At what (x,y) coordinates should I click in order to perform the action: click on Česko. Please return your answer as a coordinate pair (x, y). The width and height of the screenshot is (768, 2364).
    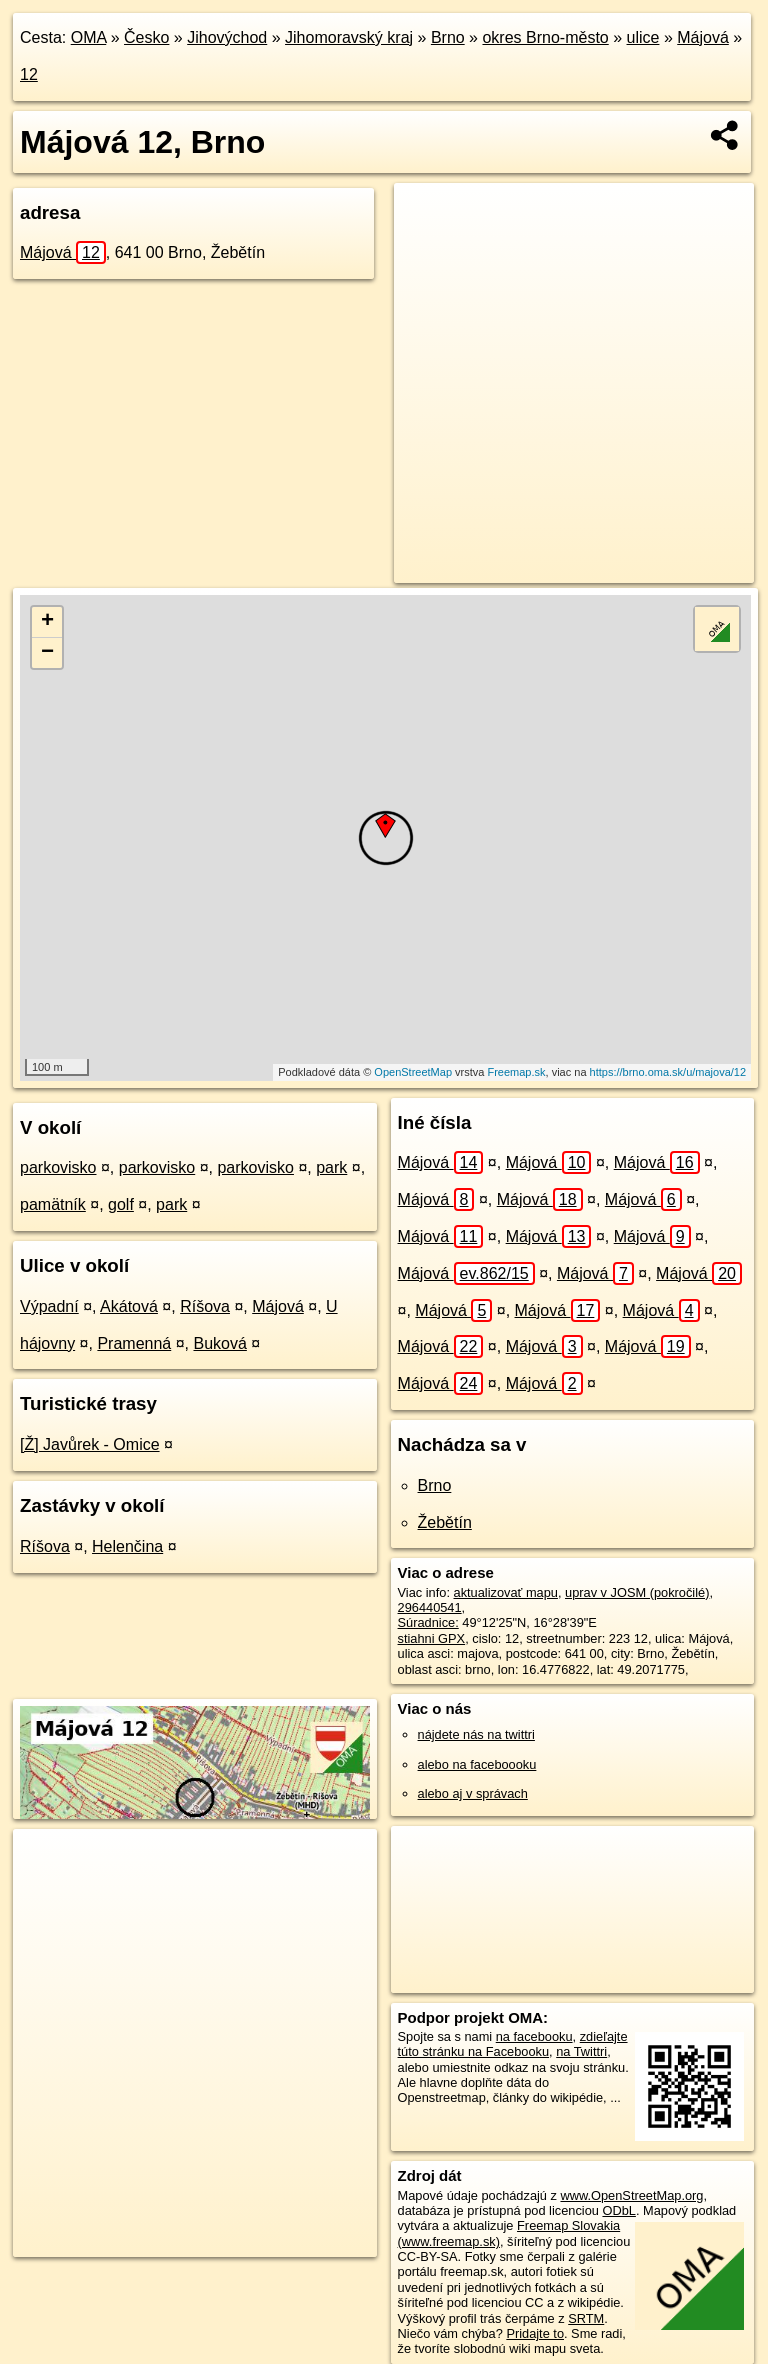
    Looking at the image, I should click on (146, 37).